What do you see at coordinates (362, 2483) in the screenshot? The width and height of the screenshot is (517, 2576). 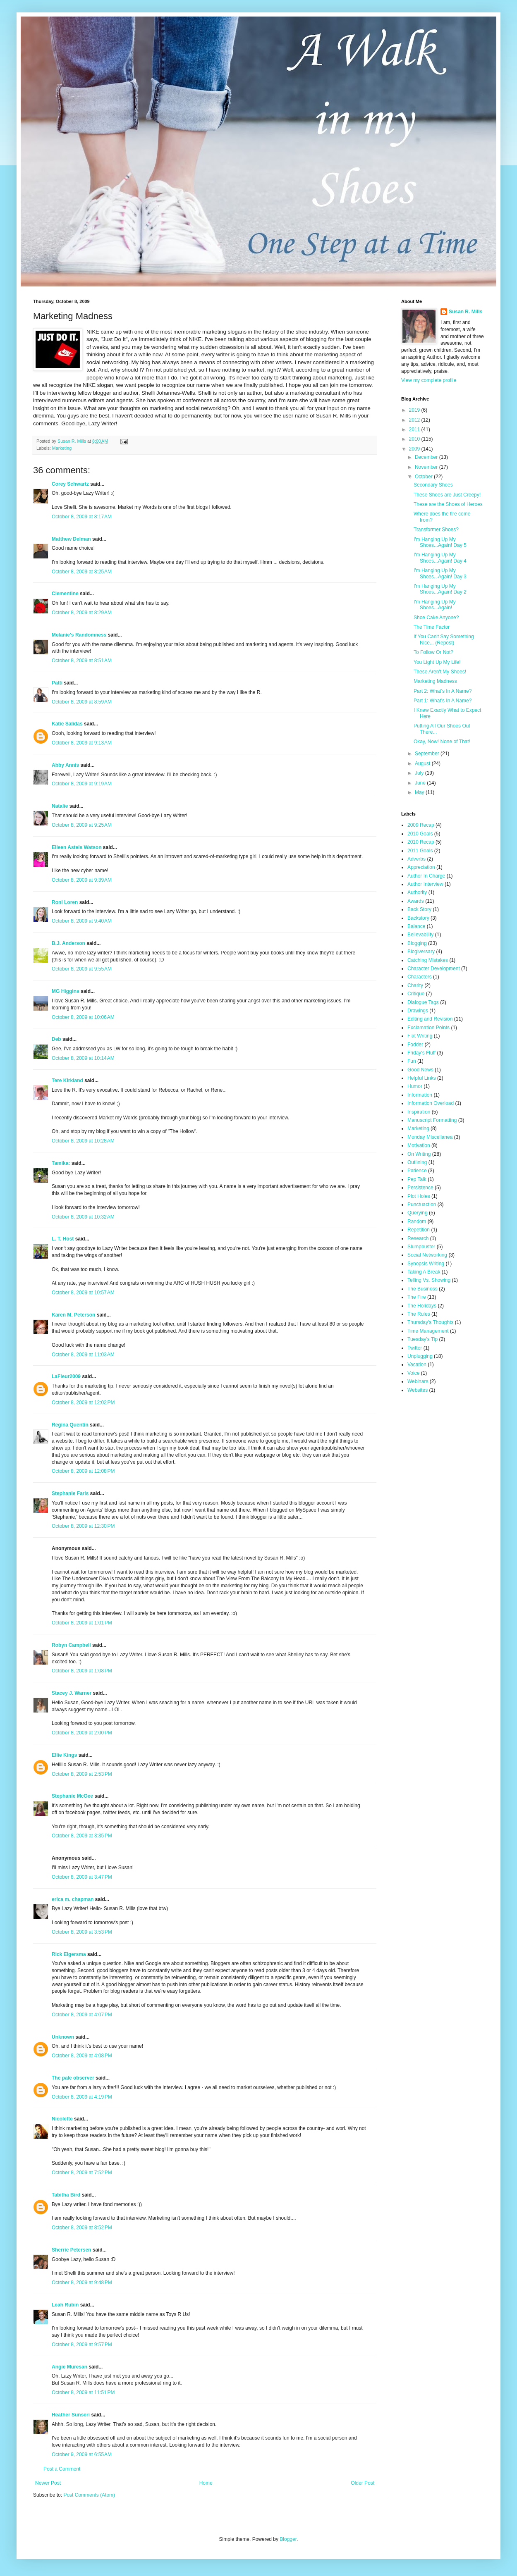 I see `Older Post` at bounding box center [362, 2483].